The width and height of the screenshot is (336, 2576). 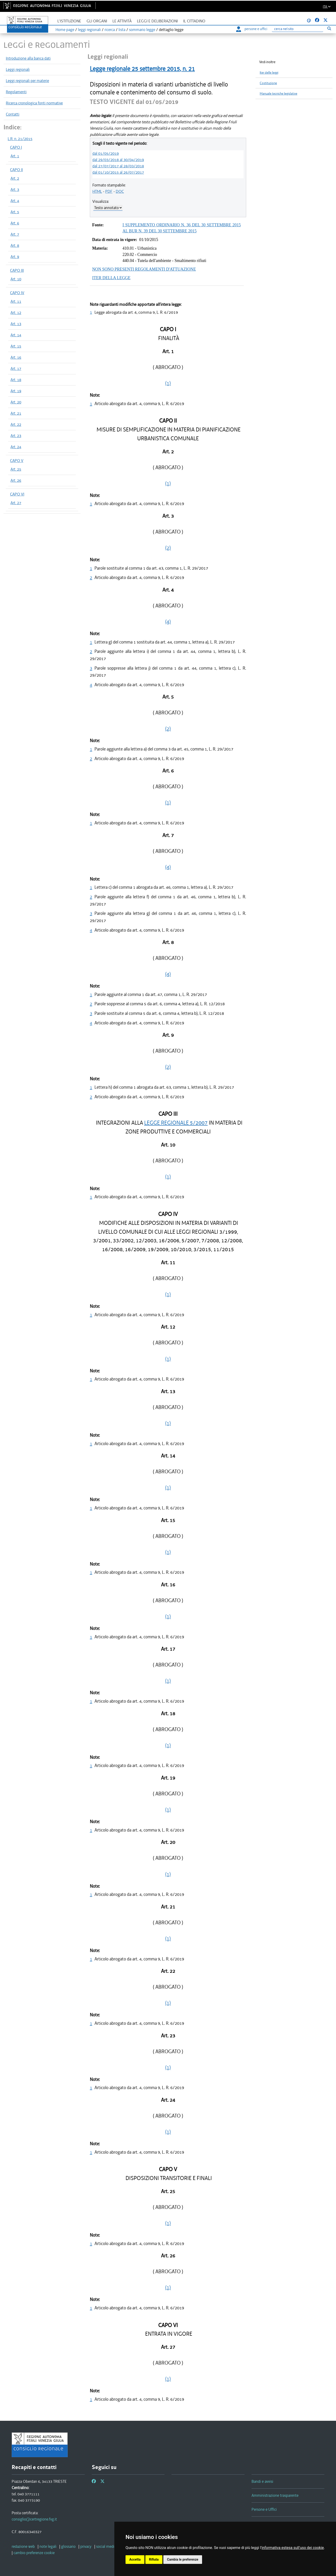 What do you see at coordinates (15, 446) in the screenshot?
I see `Art. 24` at bounding box center [15, 446].